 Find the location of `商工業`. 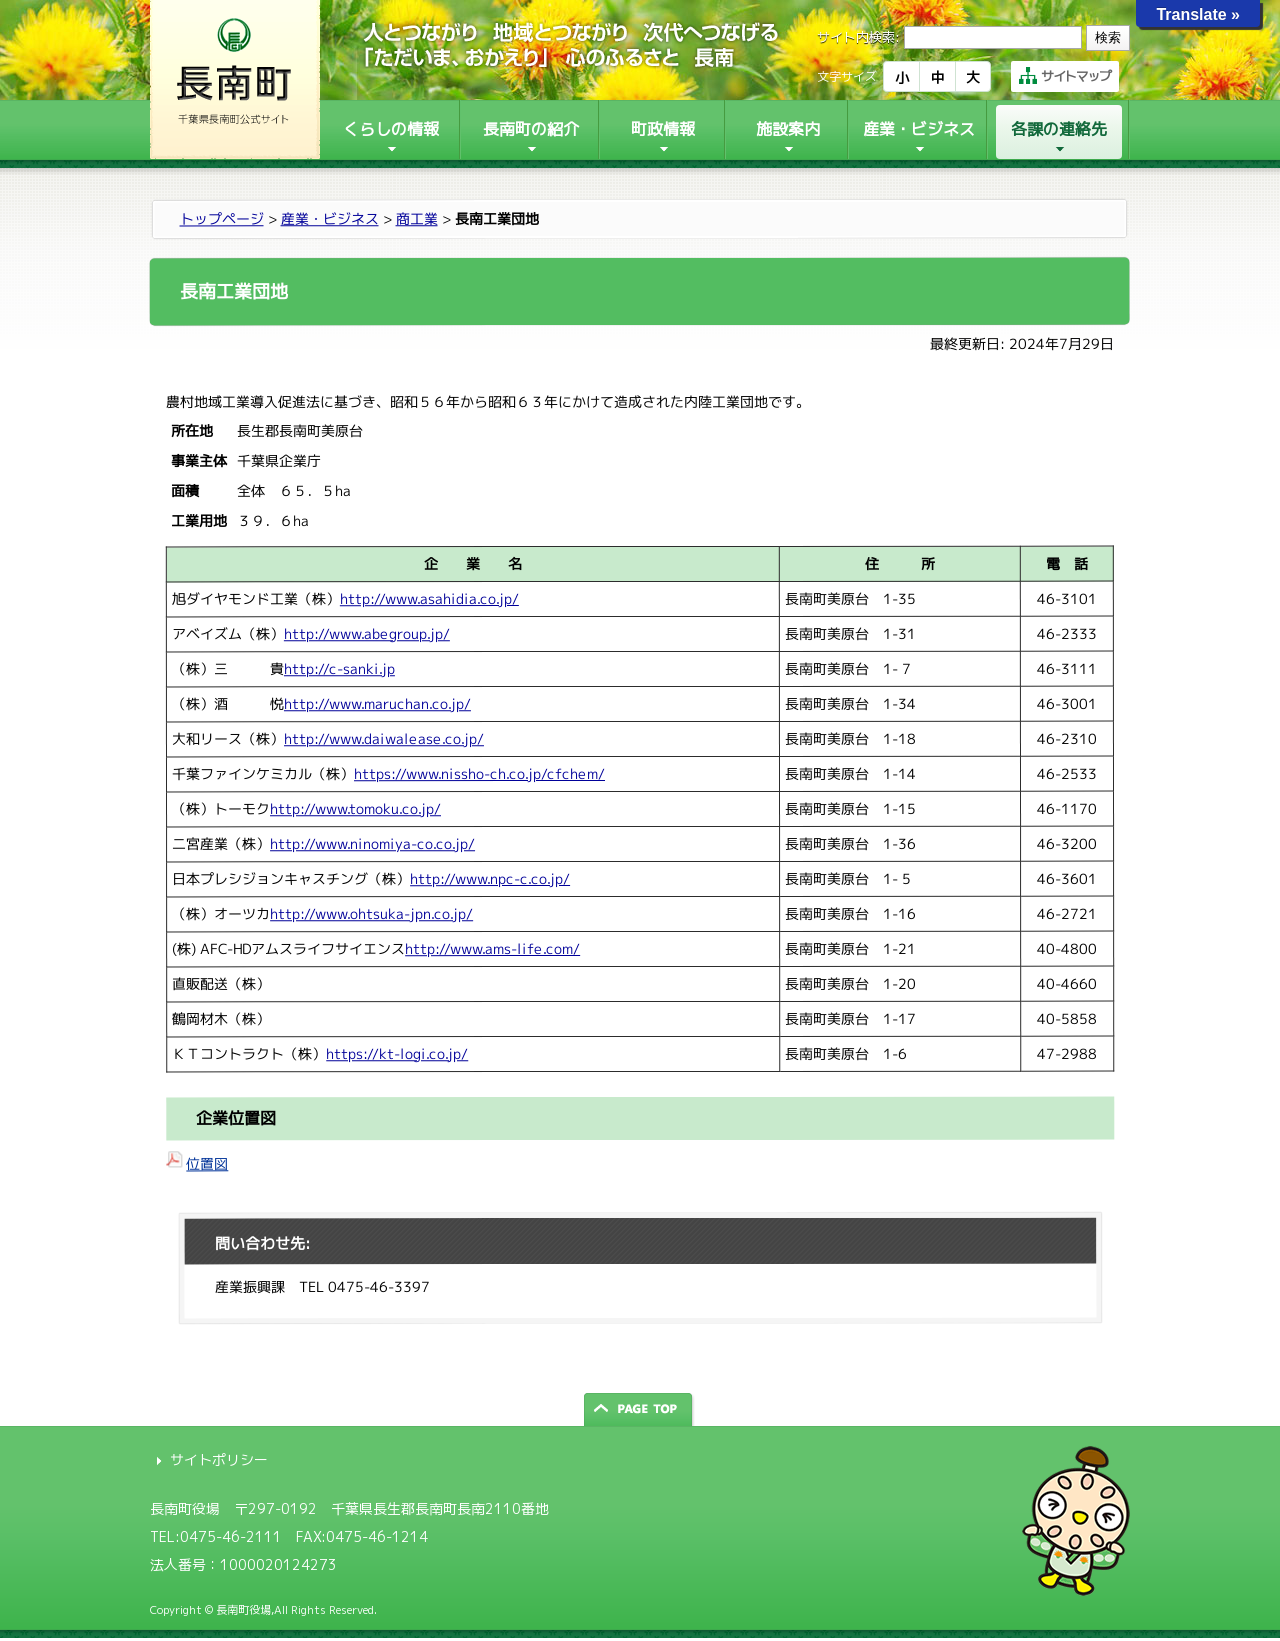

商工業 is located at coordinates (417, 218).